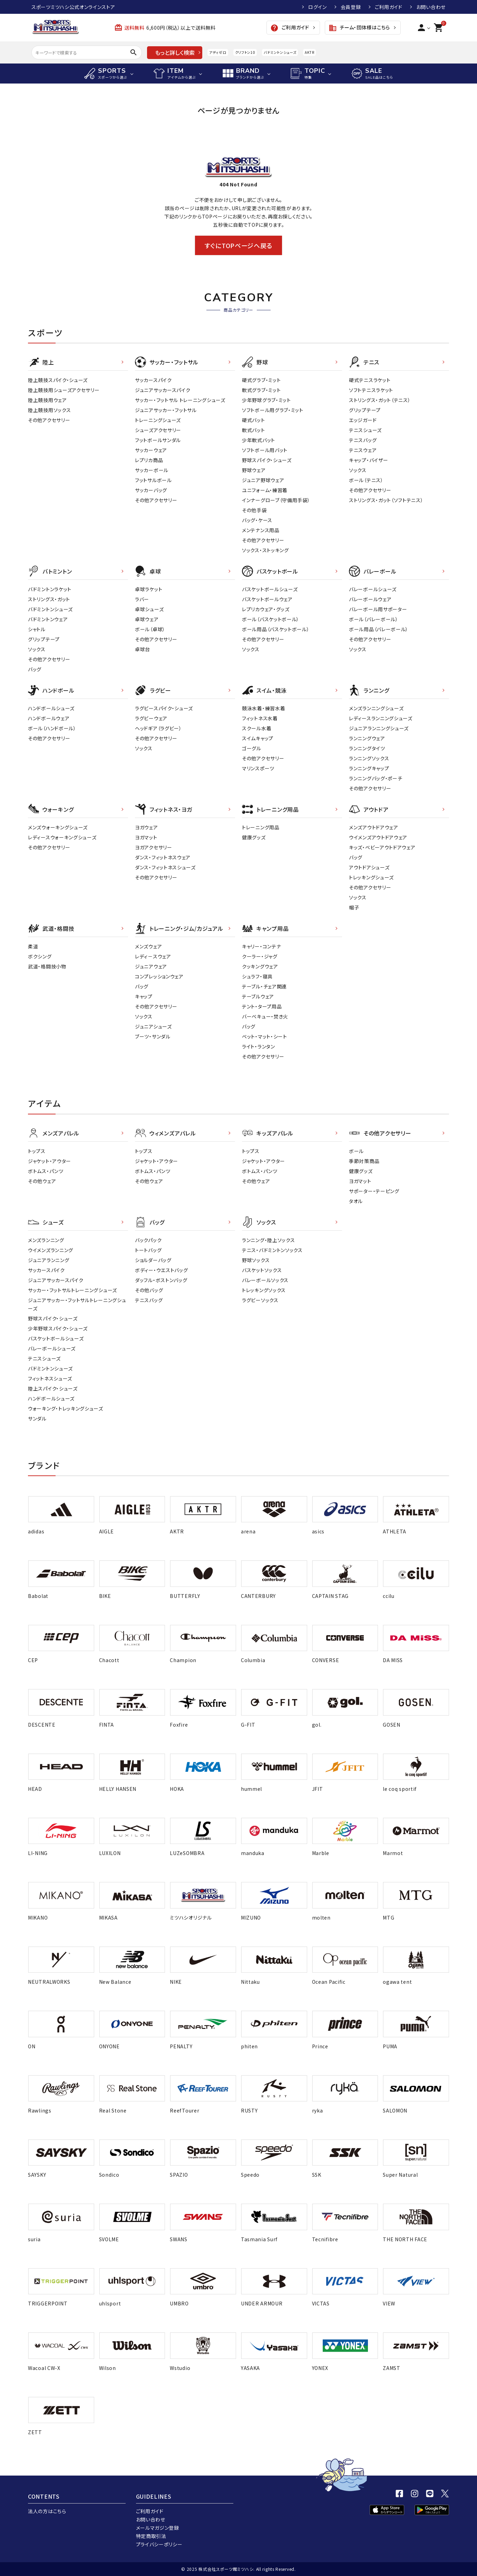 Image resolution: width=477 pixels, height=2576 pixels. I want to click on ジュニアランニング, so click(48, 1260).